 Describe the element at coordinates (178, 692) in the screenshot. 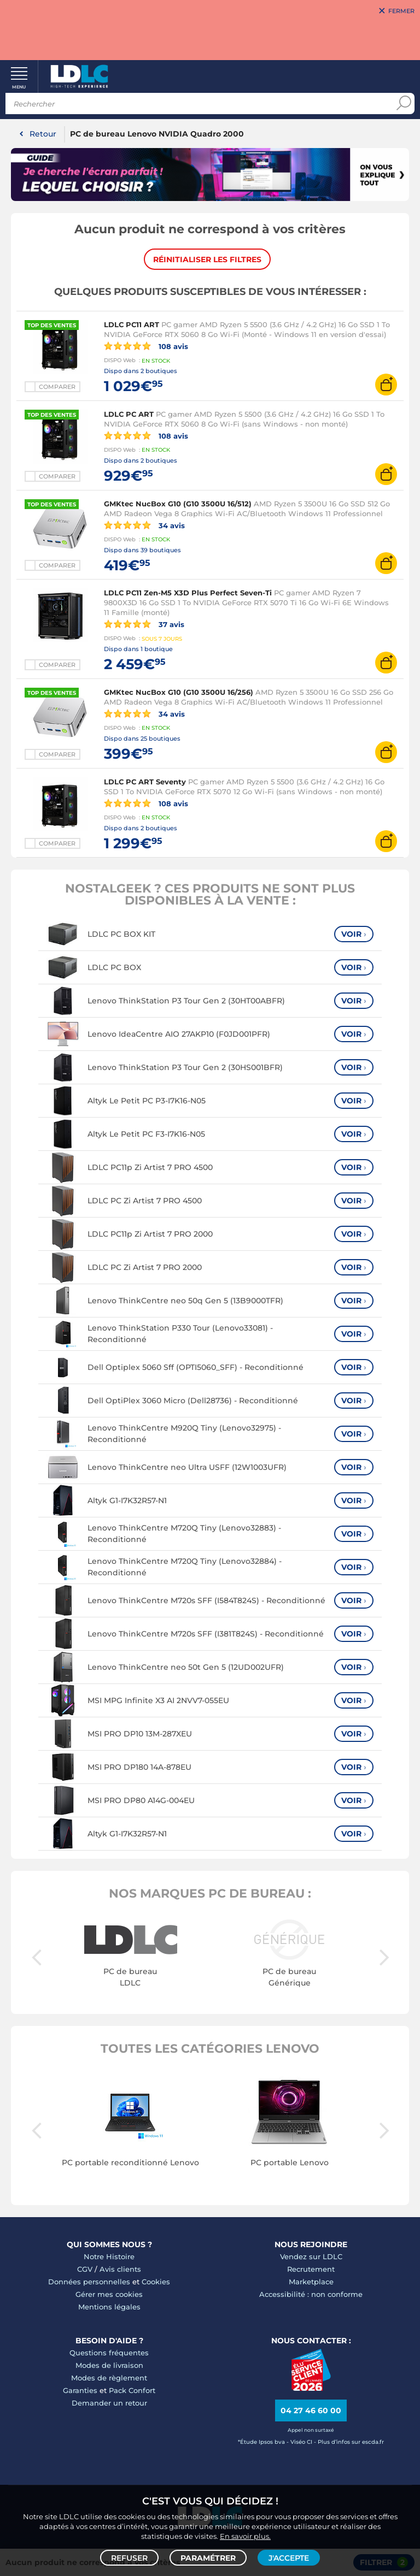

I see `GMKtec NucBox G10 (G10 3500U 16/256)` at that location.